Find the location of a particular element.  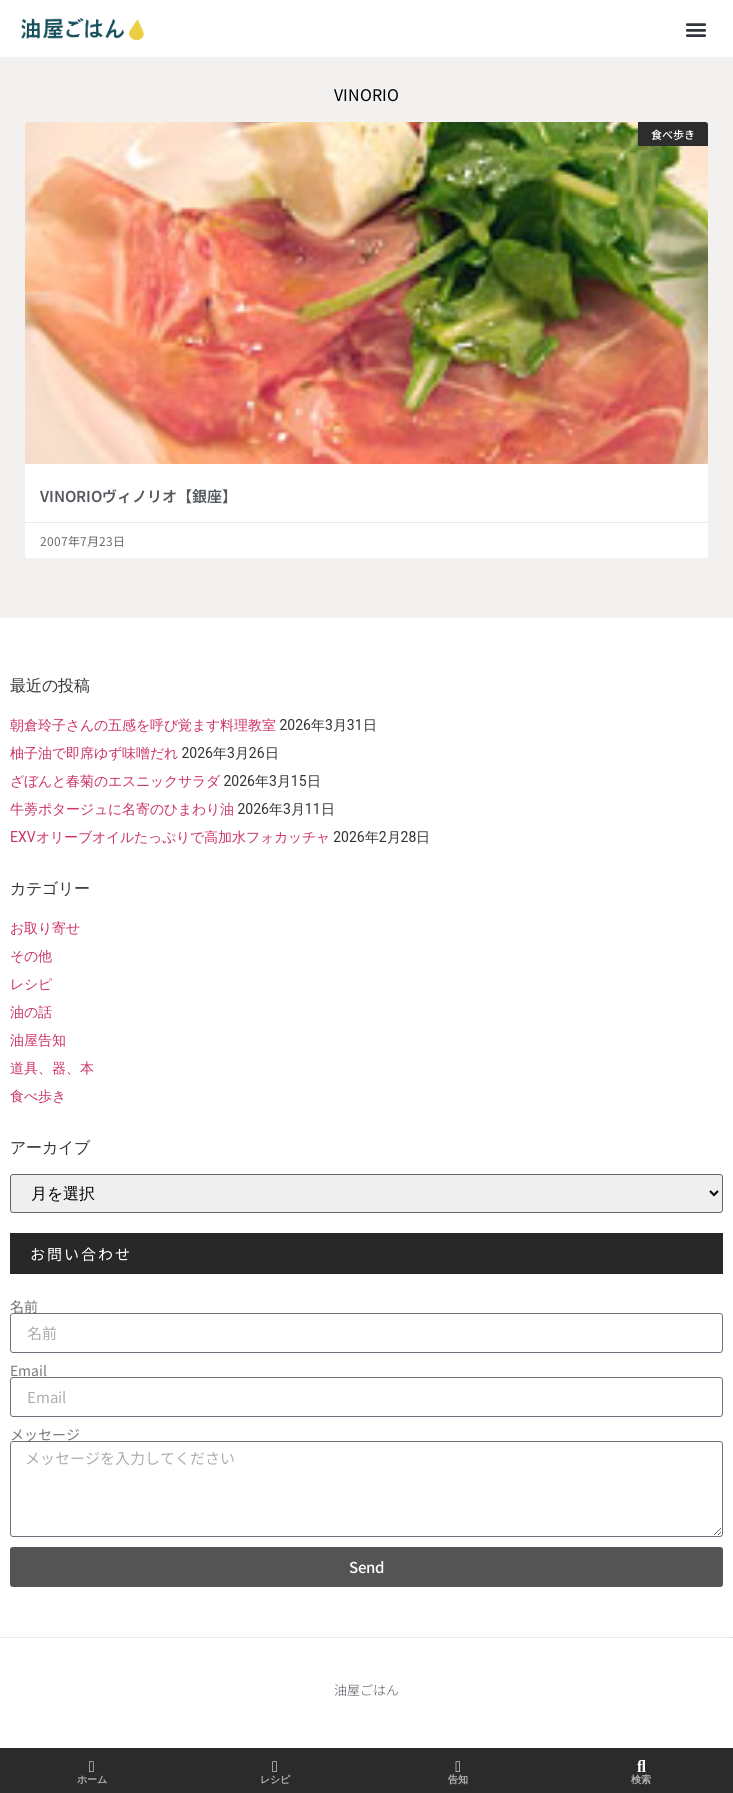

ホーム is located at coordinates (92, 1779).